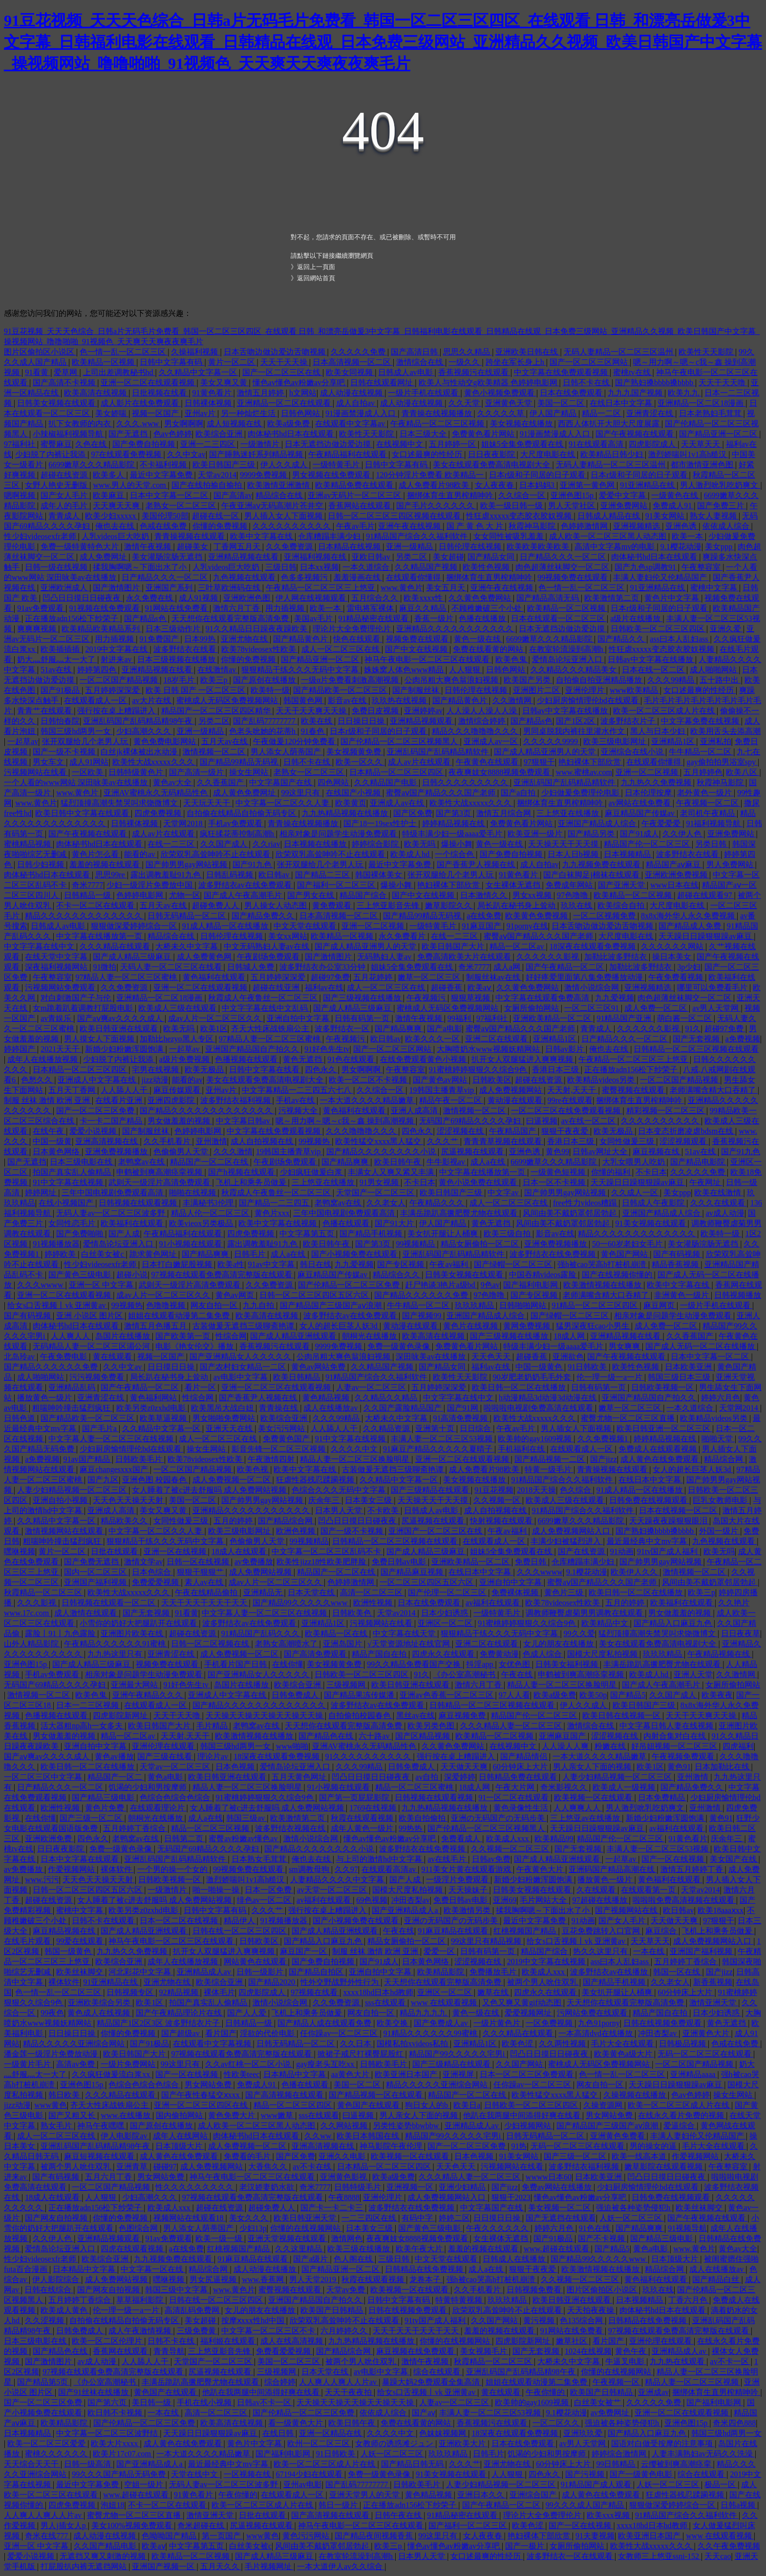 This screenshot has height=2576, width=766. I want to click on 男女视频在线免费观看, so click(332, 475).